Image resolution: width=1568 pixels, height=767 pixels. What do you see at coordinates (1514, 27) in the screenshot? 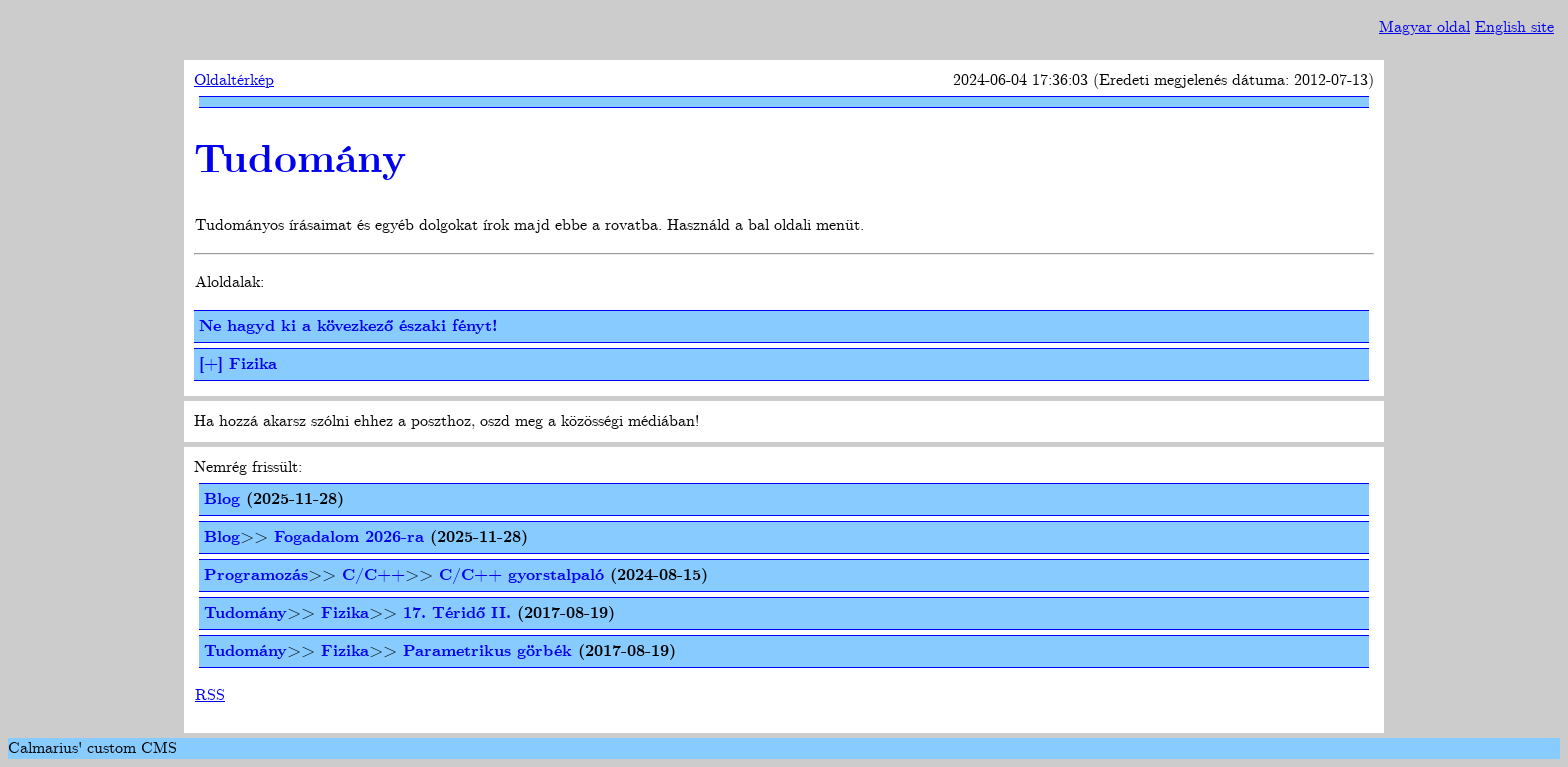
I see `English site` at bounding box center [1514, 27].